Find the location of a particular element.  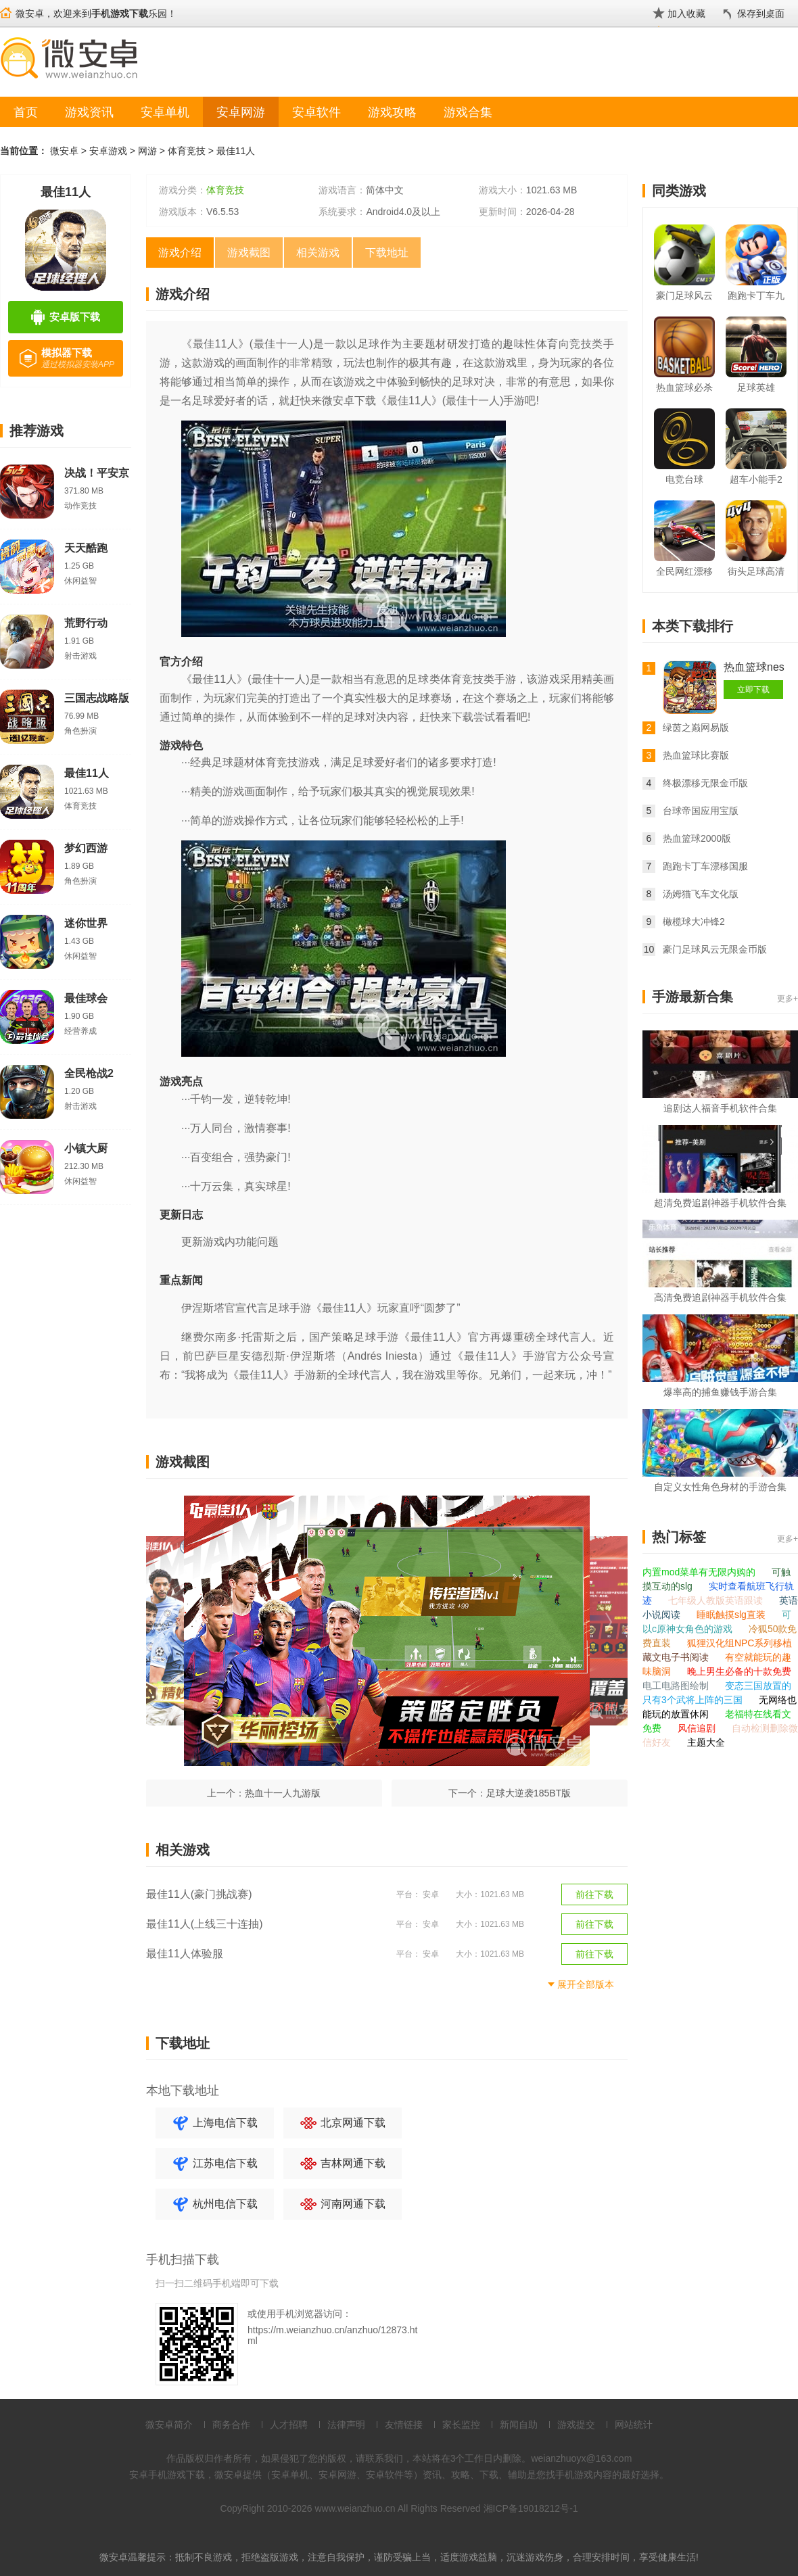

全民网红漂移 is located at coordinates (684, 571).